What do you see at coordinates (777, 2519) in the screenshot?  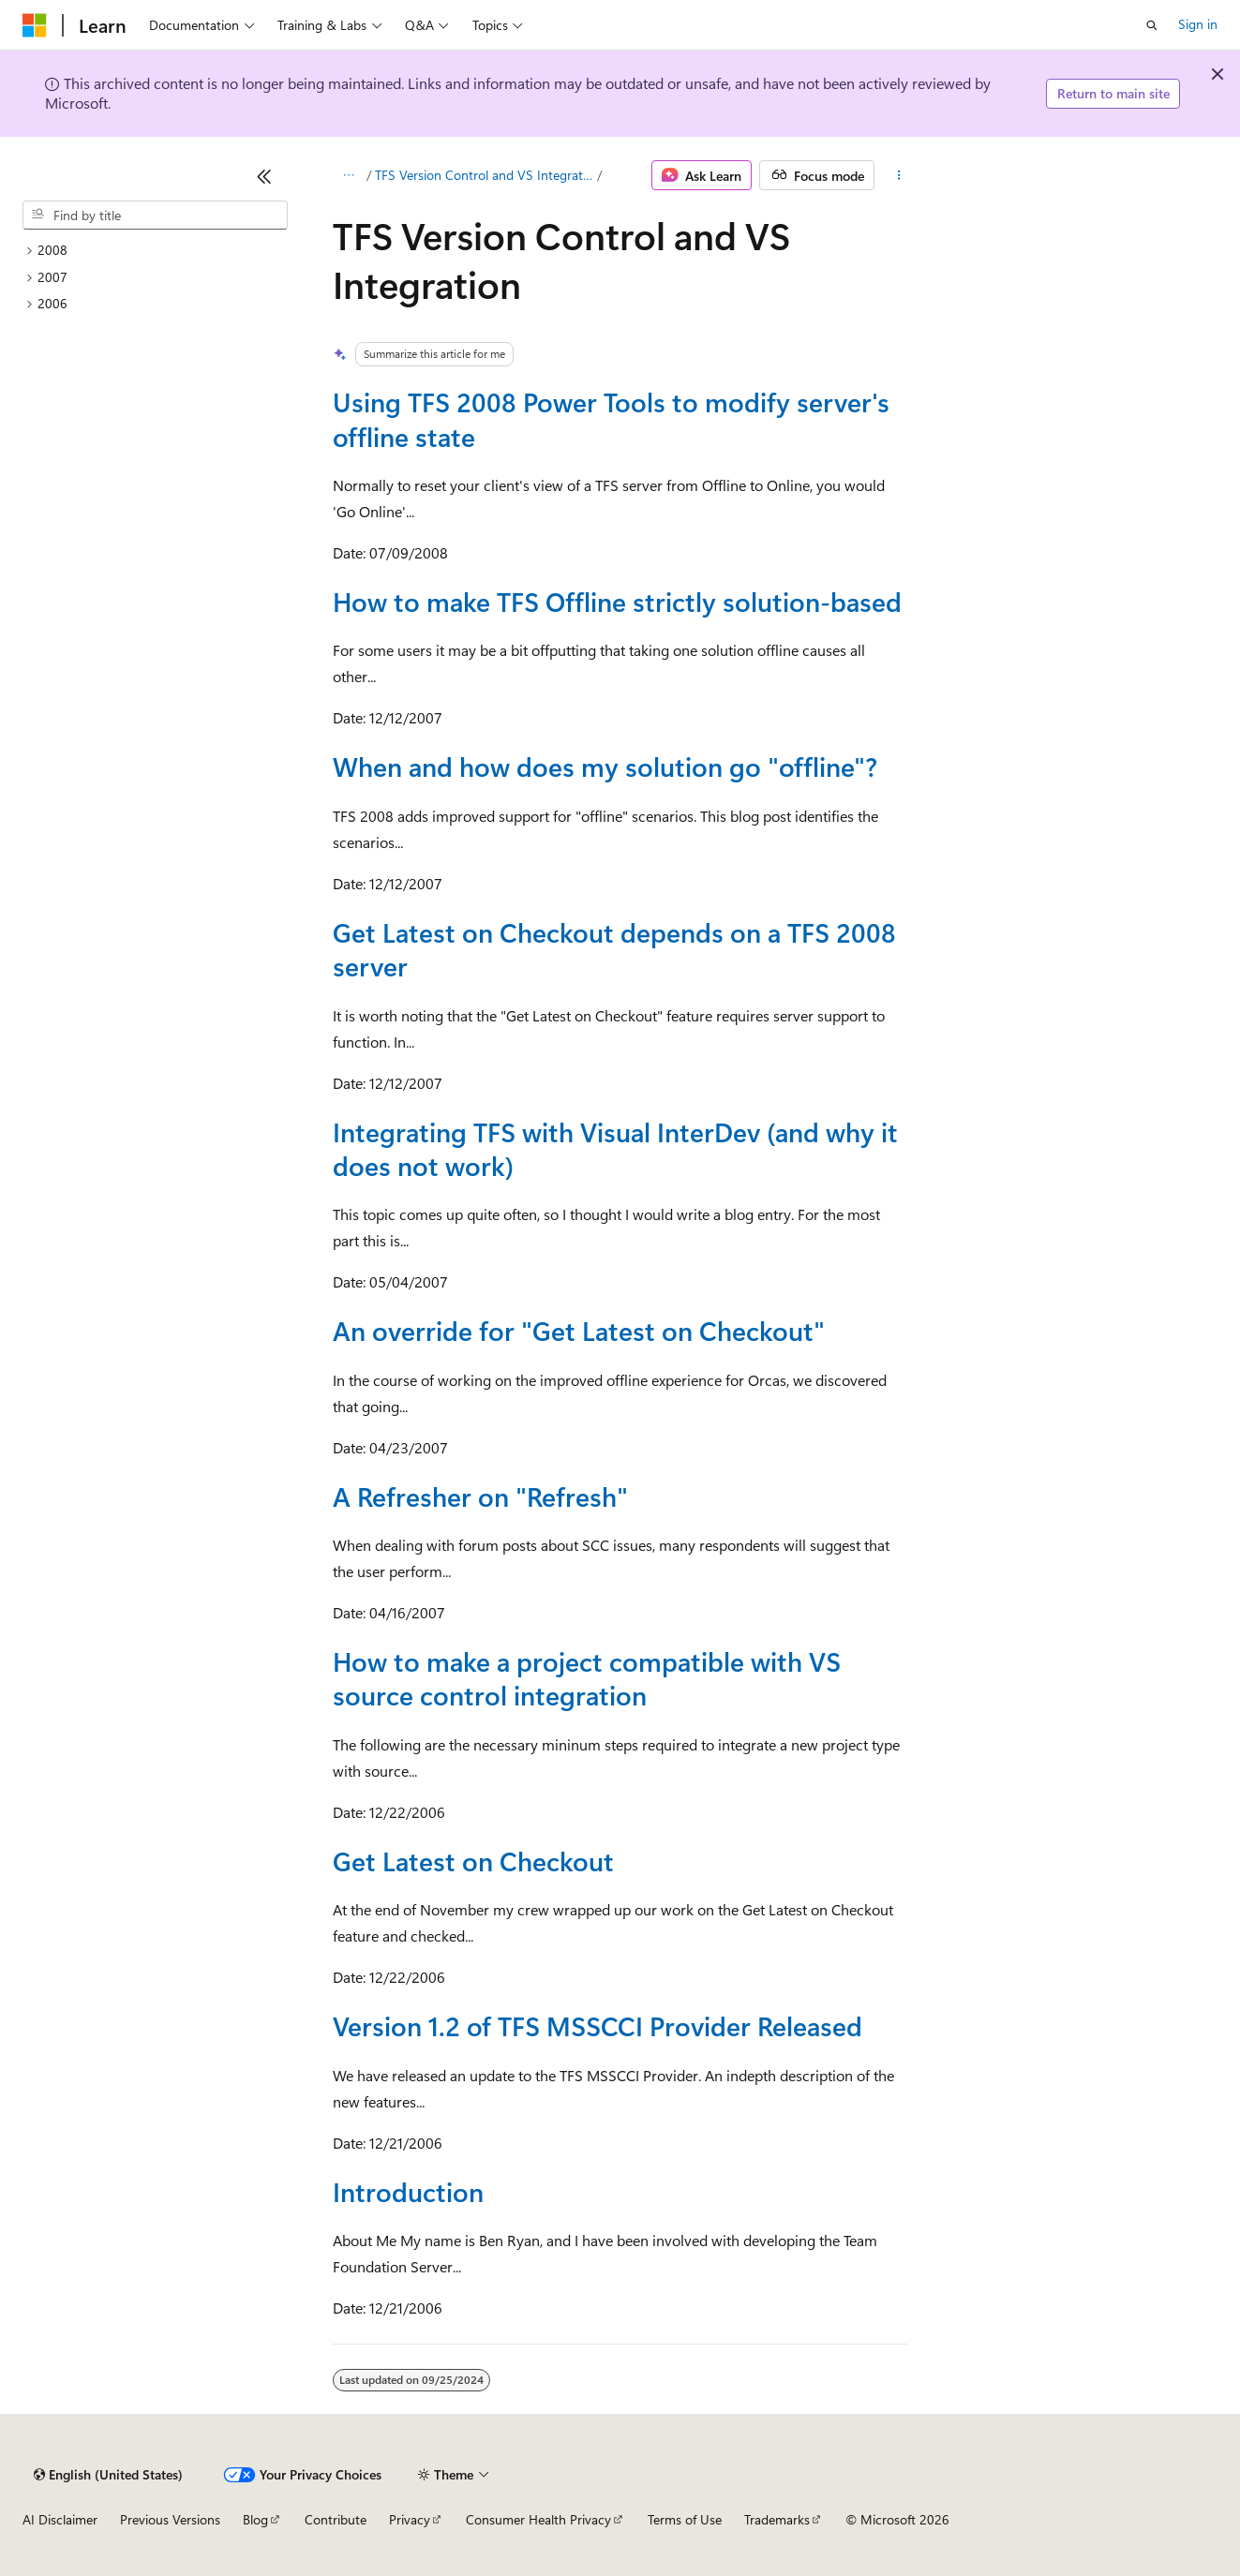 I see `Trademarks` at bounding box center [777, 2519].